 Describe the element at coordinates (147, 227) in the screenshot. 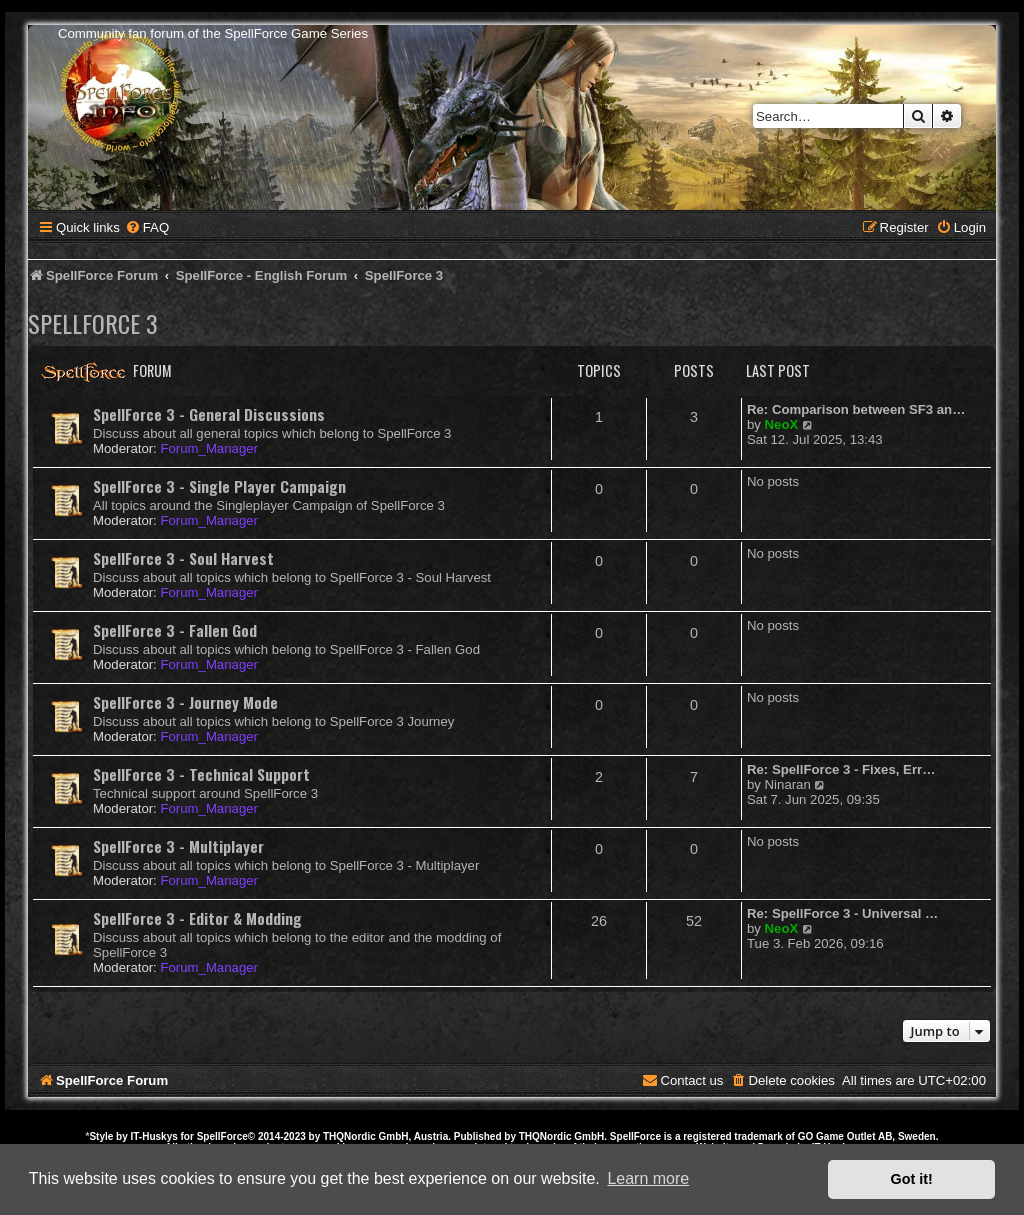

I see `[menuitem]` at that location.